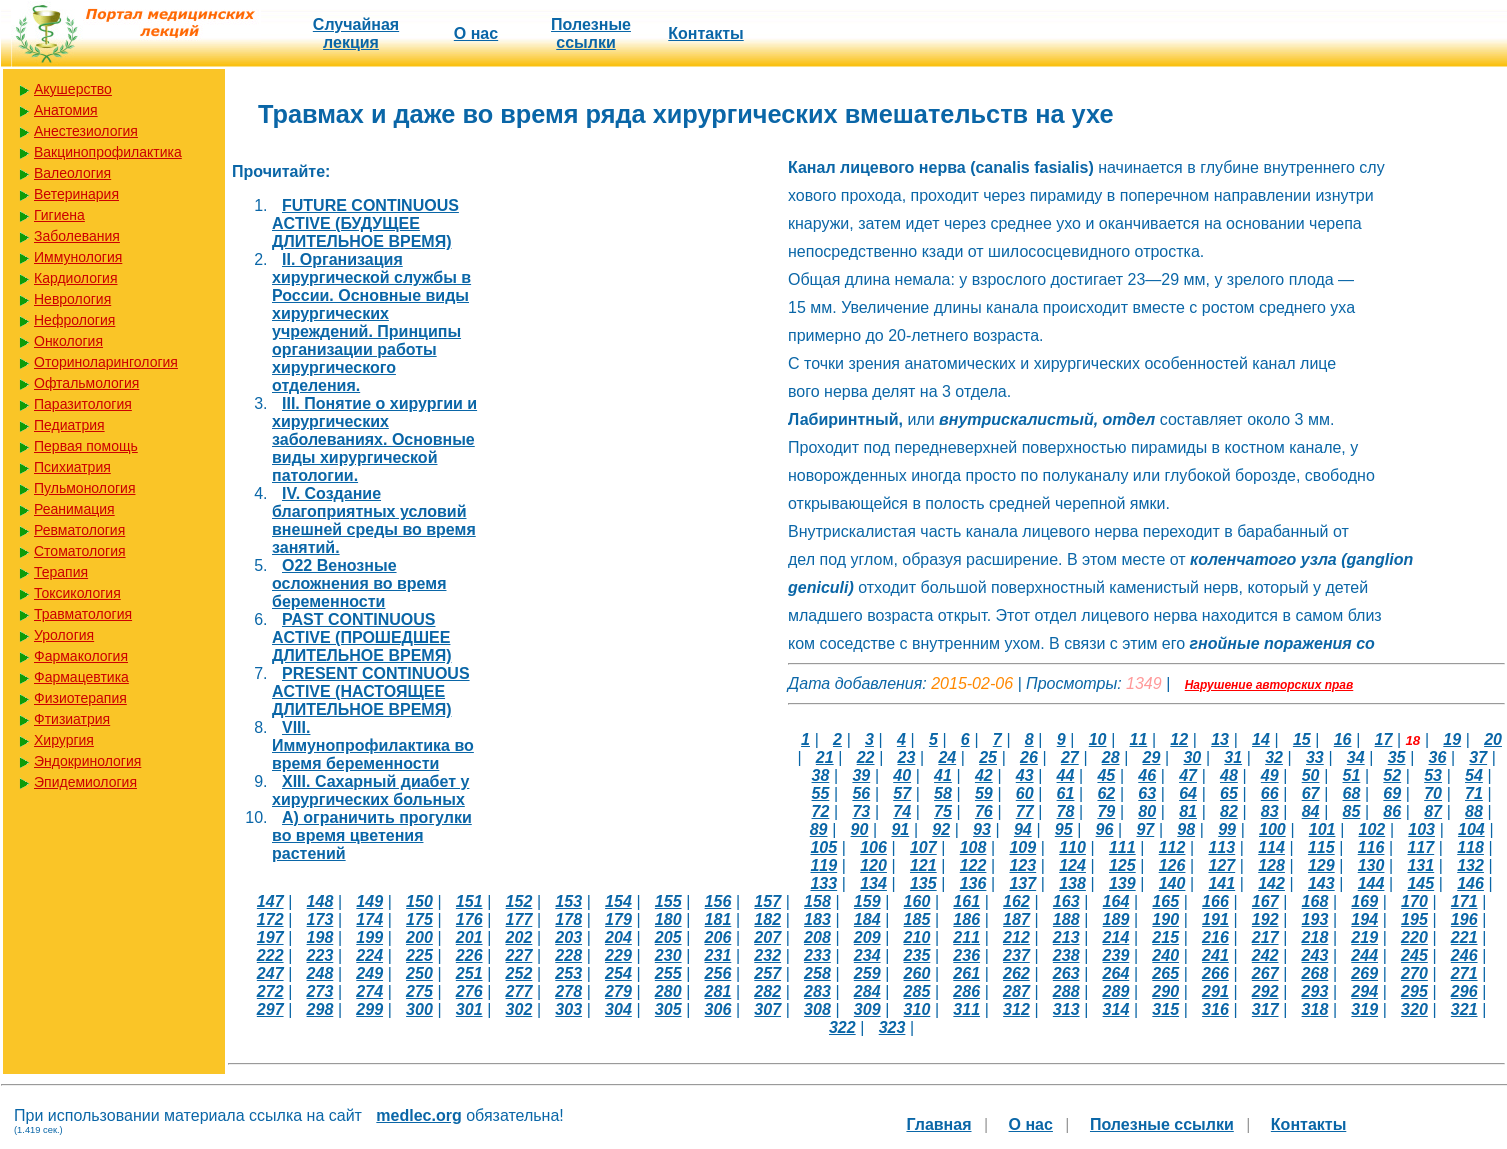  I want to click on III. Понятие о хирургии и хирургических заболеваниях. Основные виды хирургической патологии., so click(374, 439).